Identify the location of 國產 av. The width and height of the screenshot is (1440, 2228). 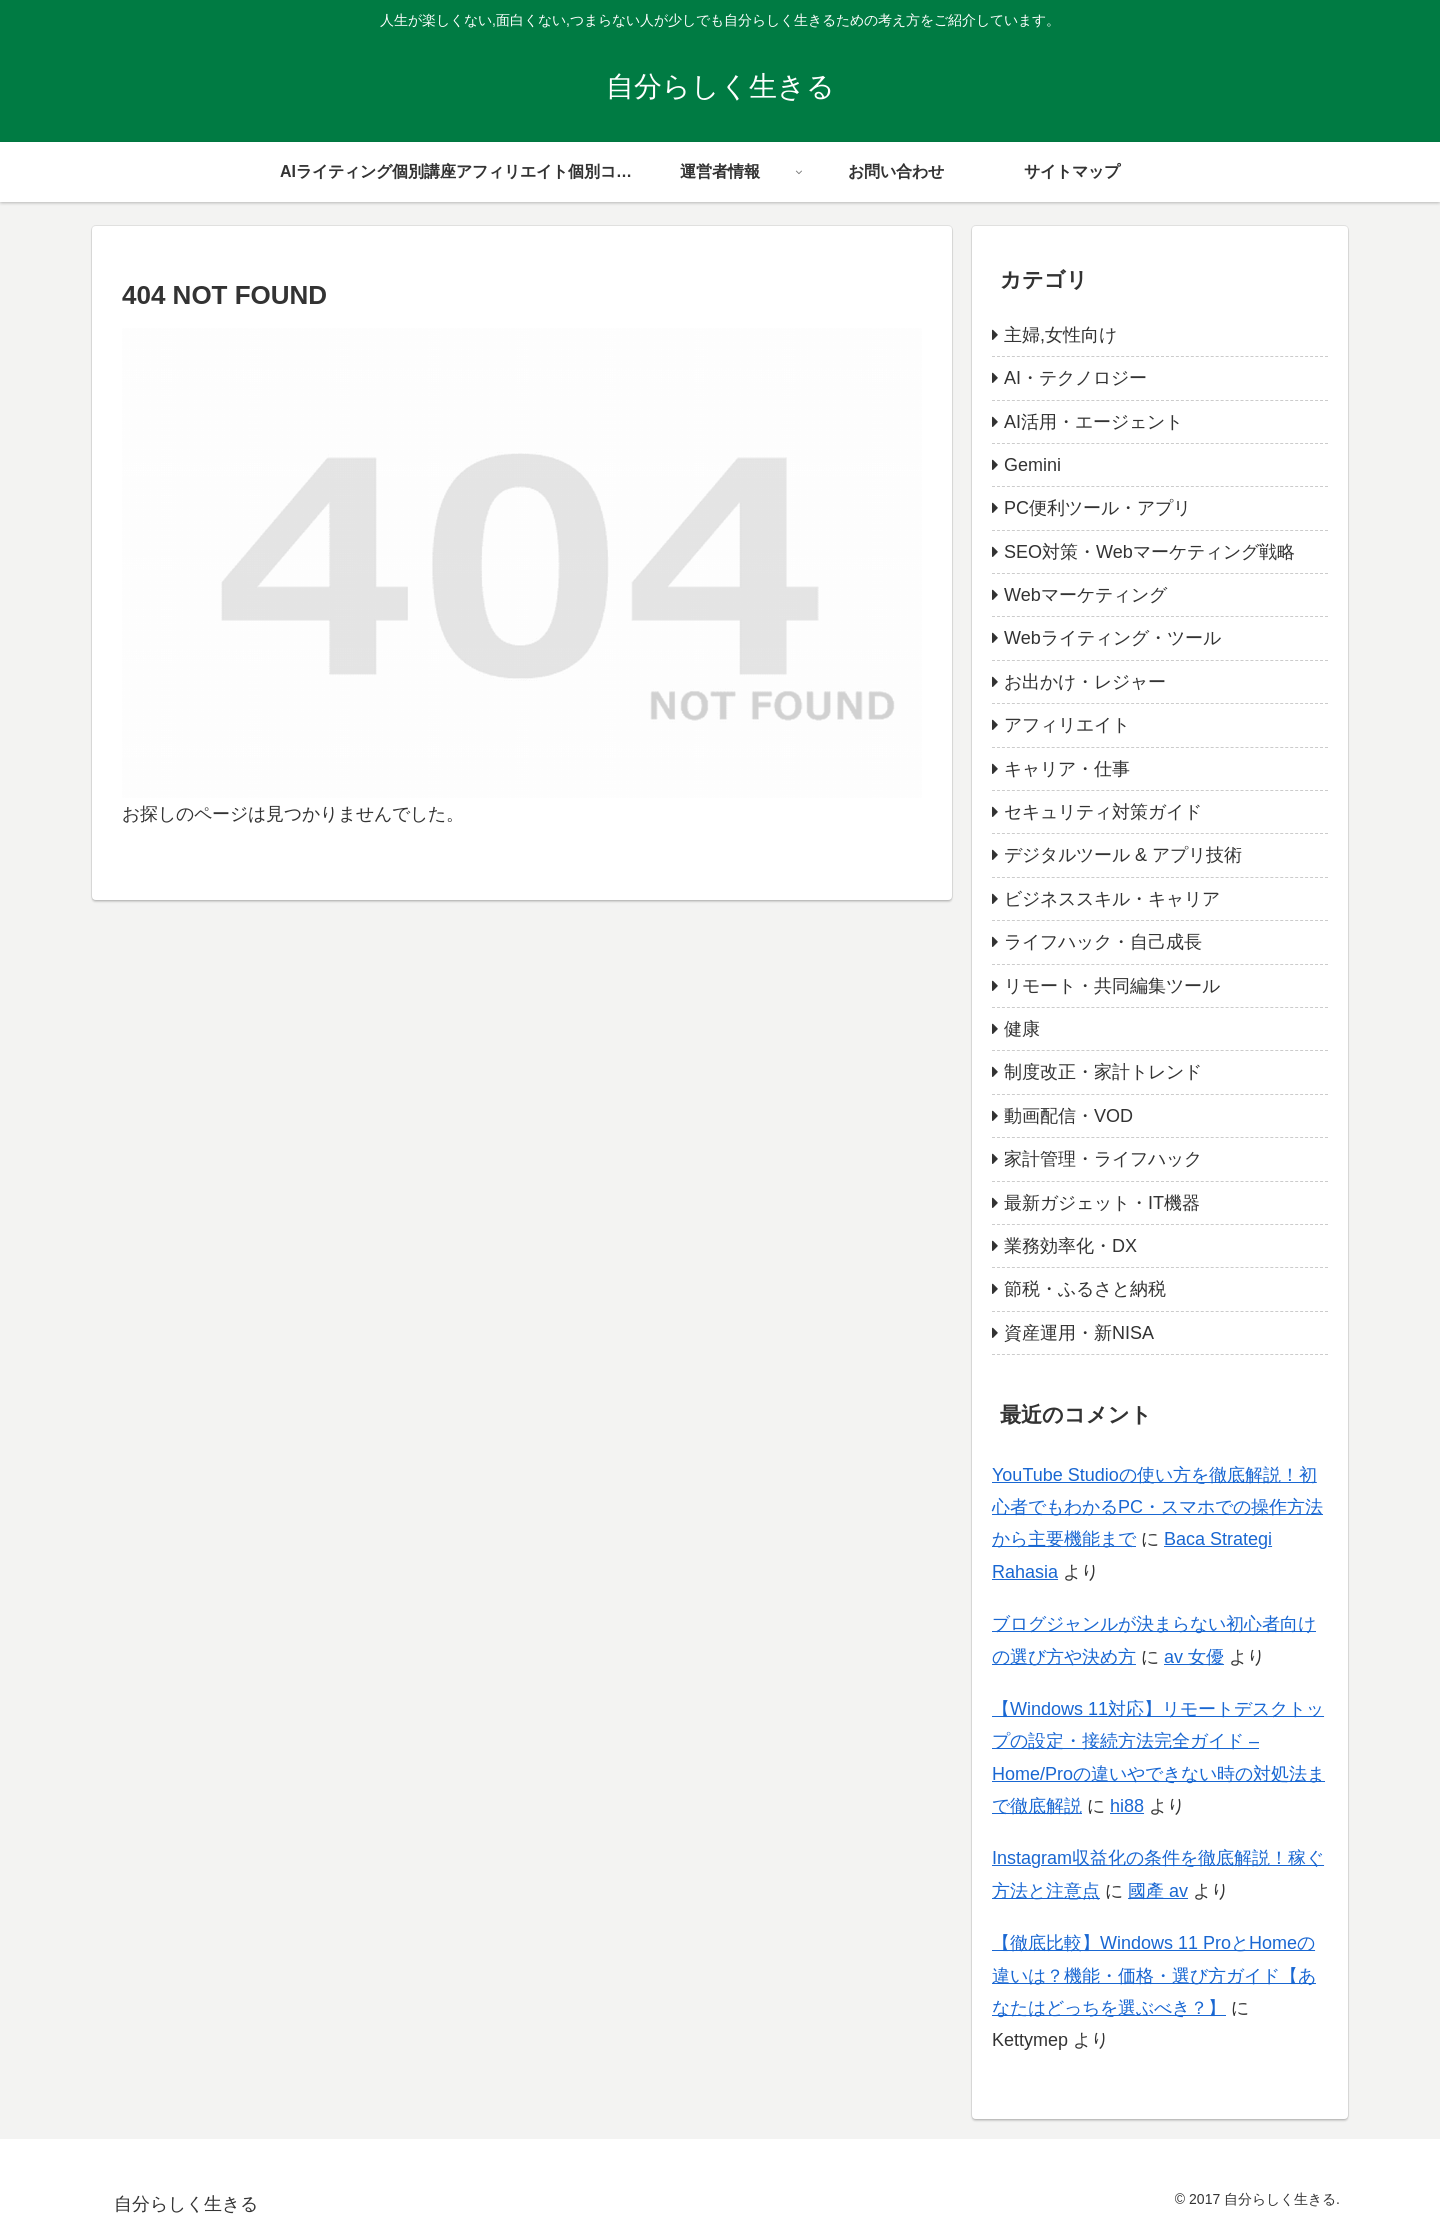
(1158, 1891).